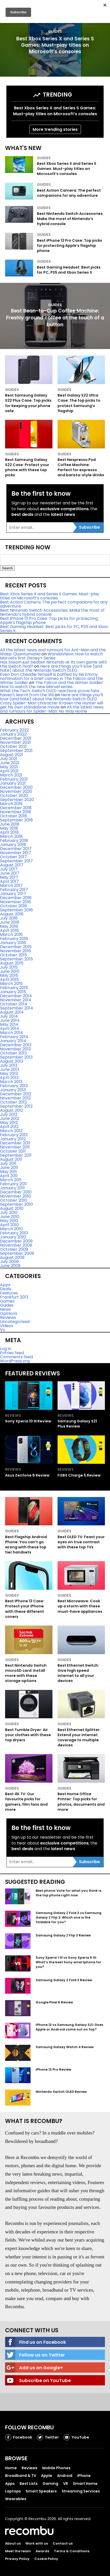 The image size is (110, 2576). Describe the element at coordinates (11, 1159) in the screenshot. I see `August 2011` at that location.